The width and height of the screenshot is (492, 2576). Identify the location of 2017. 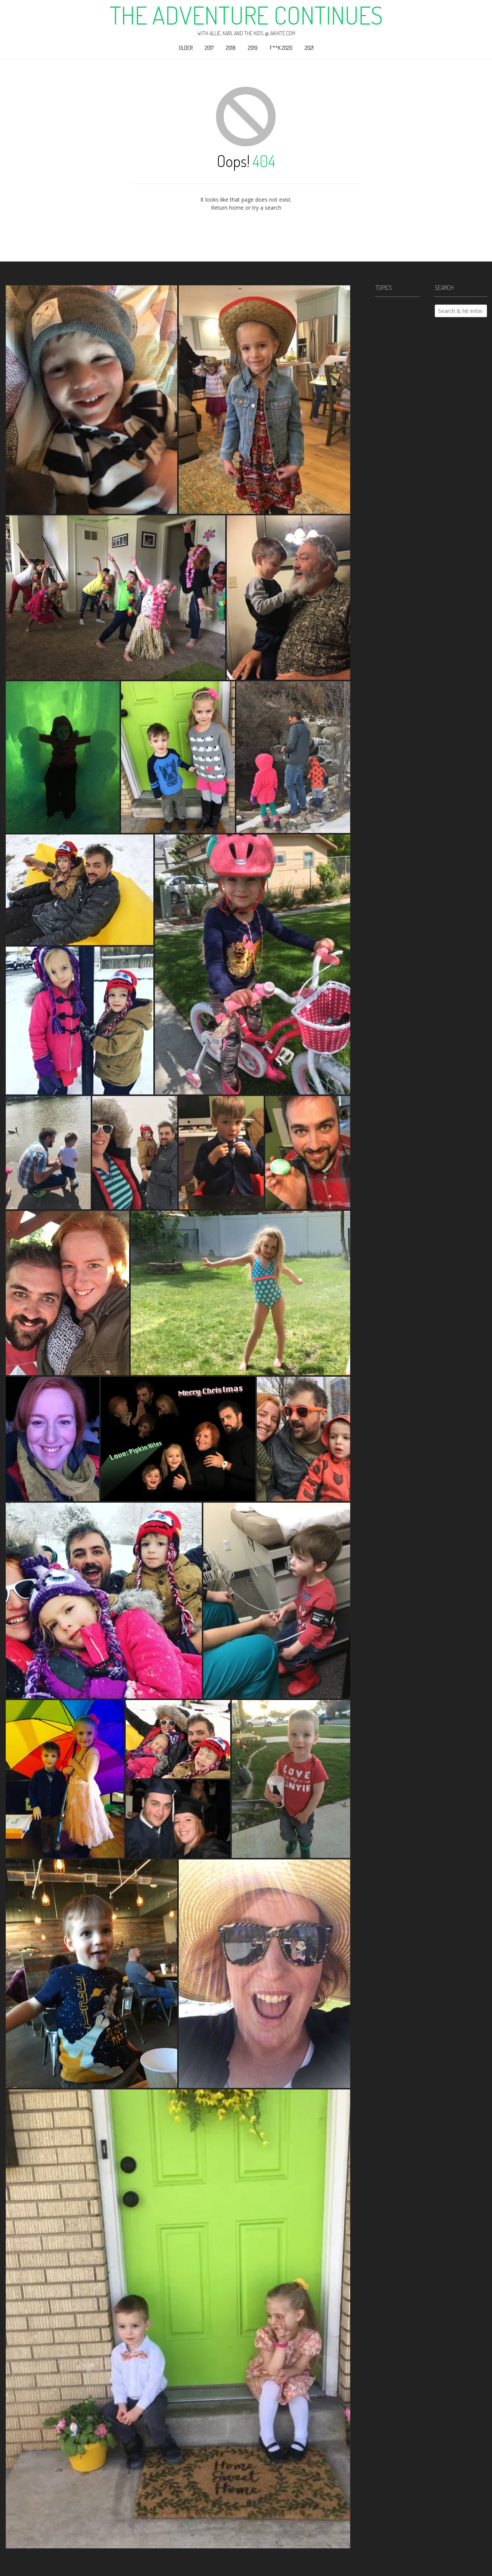
(209, 48).